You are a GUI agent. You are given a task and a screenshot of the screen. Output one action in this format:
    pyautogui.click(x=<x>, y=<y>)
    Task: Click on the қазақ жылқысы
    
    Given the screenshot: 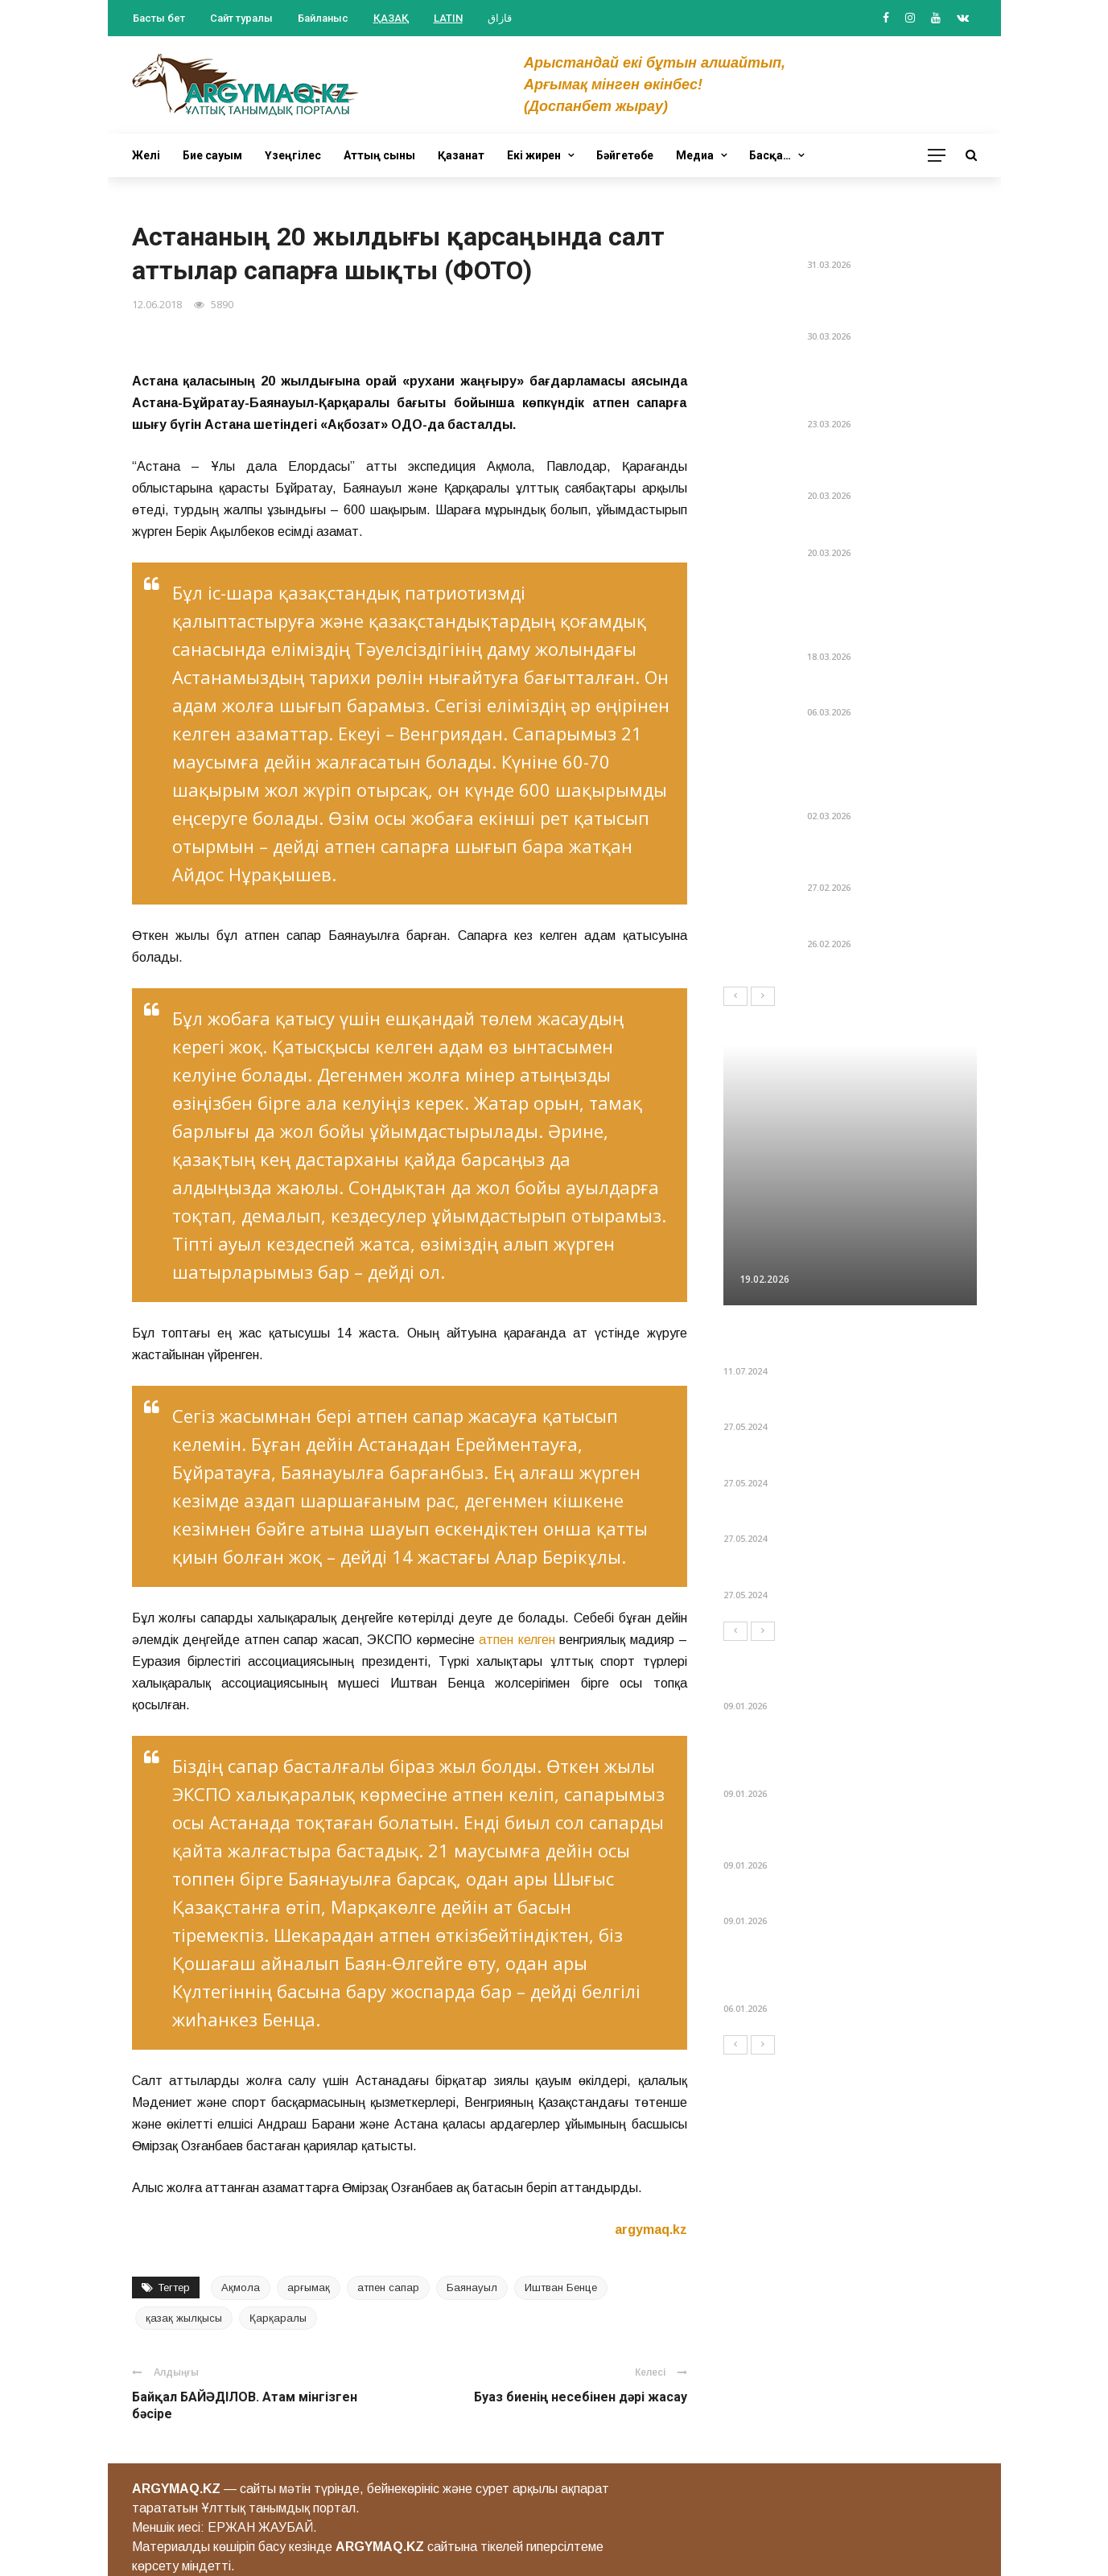 What is the action you would take?
    pyautogui.click(x=184, y=2318)
    